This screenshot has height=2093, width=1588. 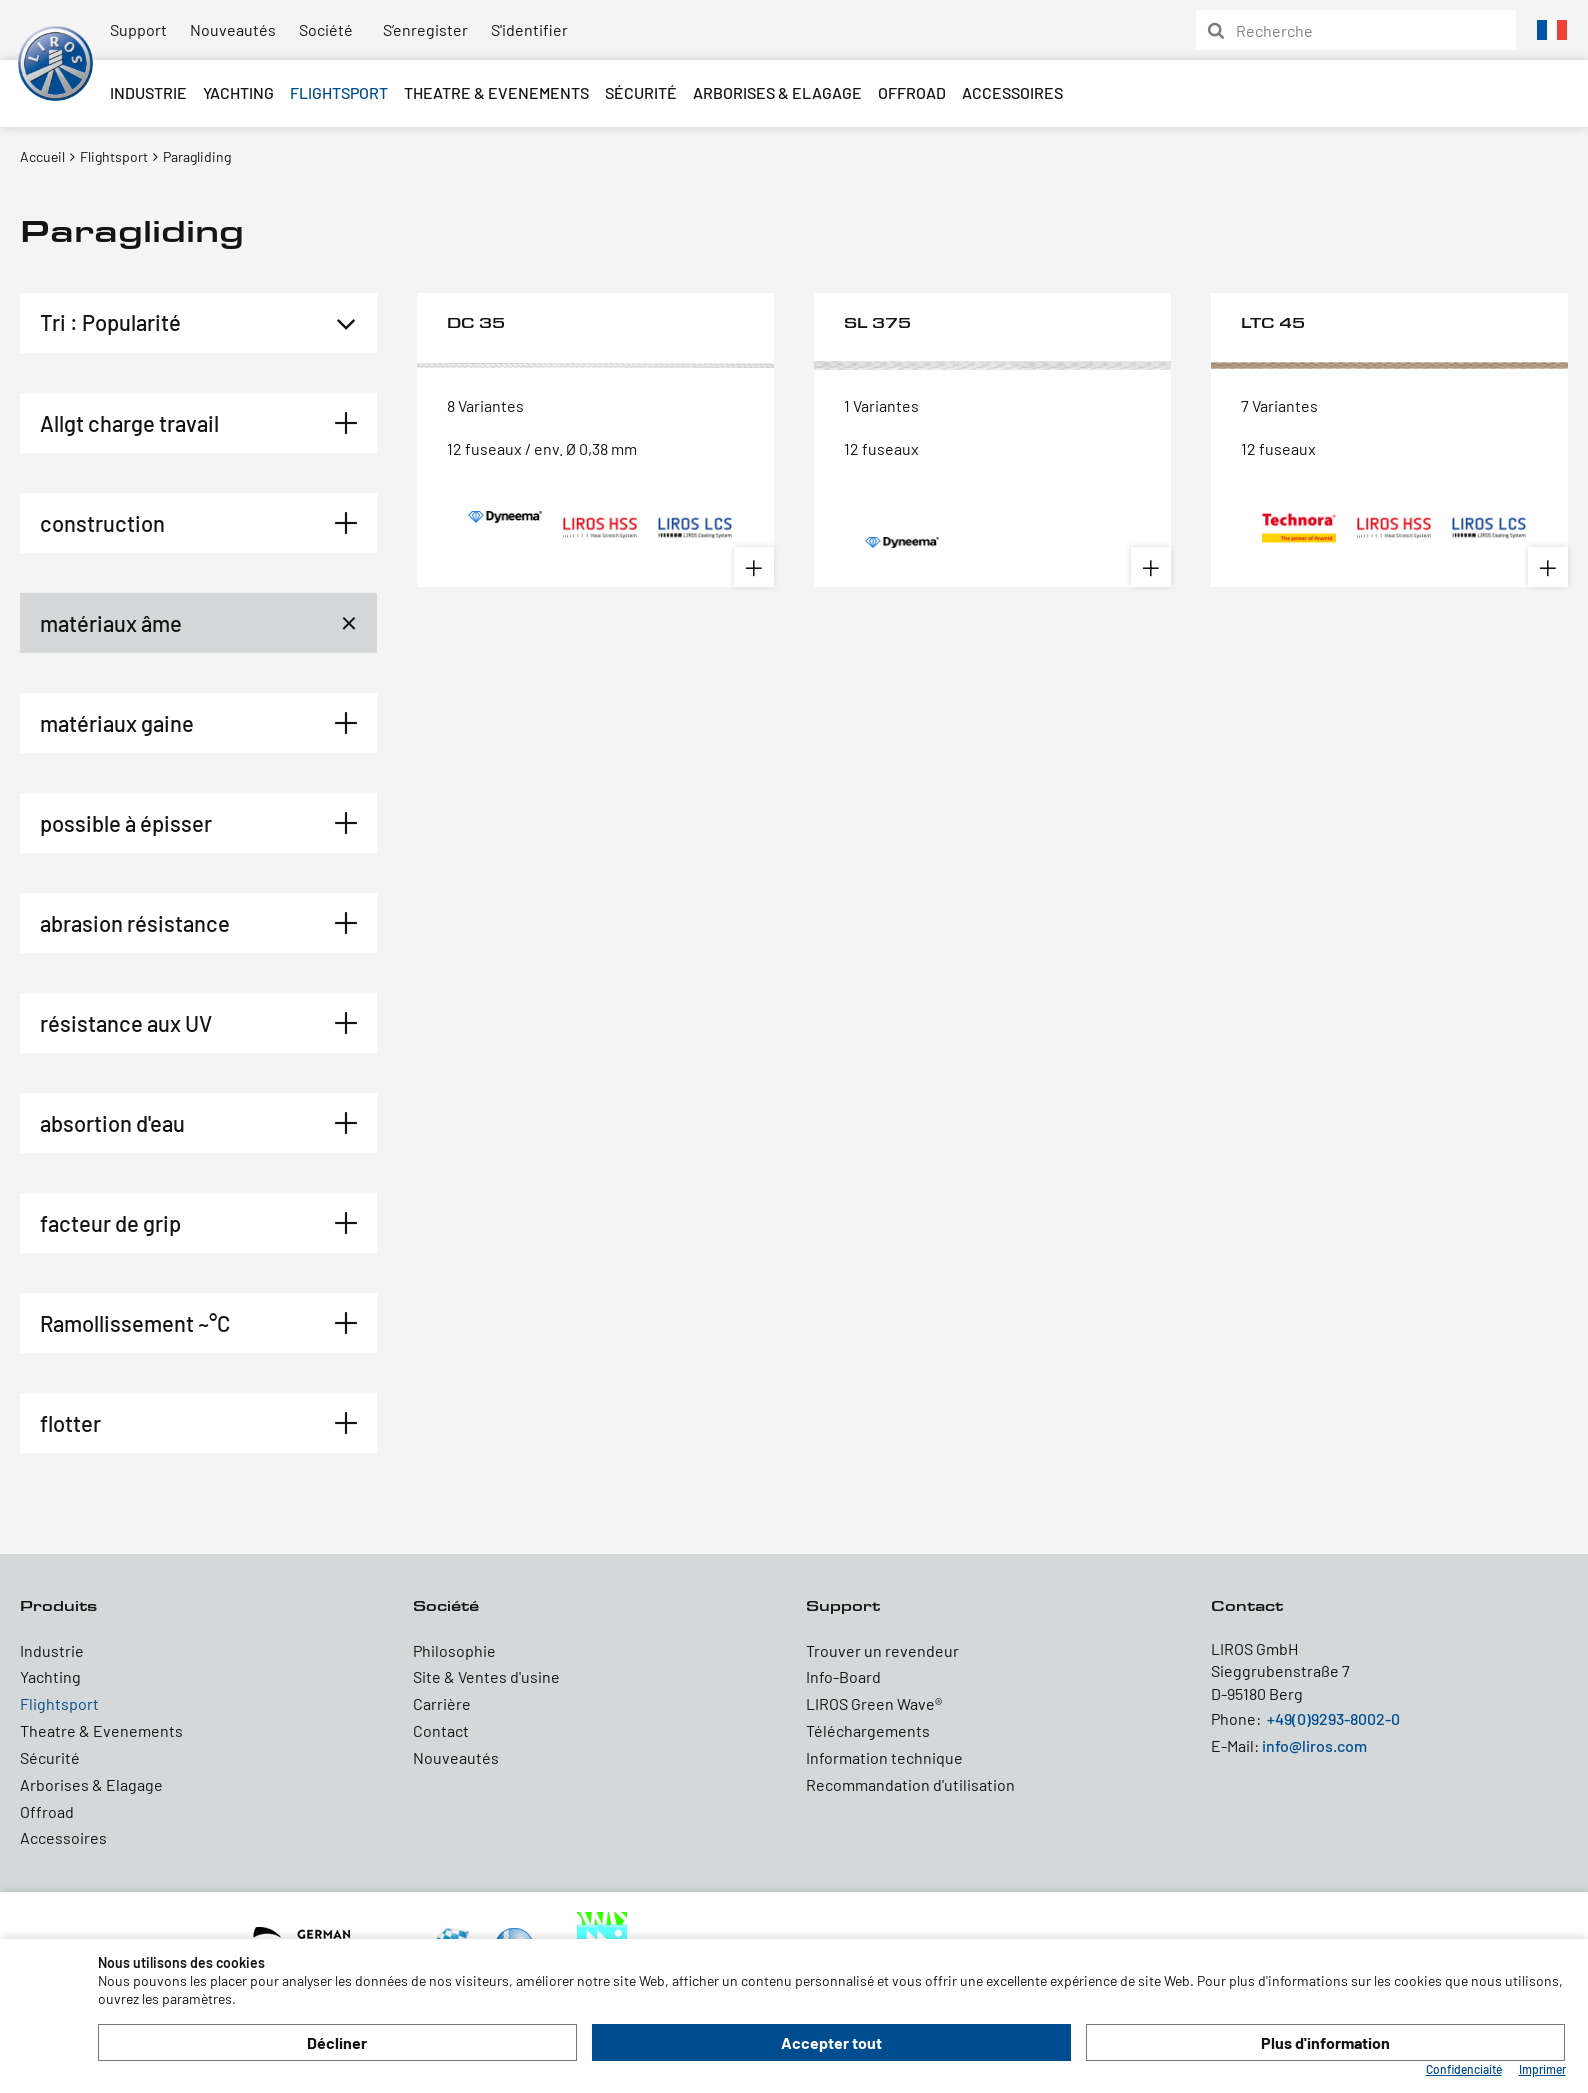 I want to click on Yachting, so click(x=238, y=92).